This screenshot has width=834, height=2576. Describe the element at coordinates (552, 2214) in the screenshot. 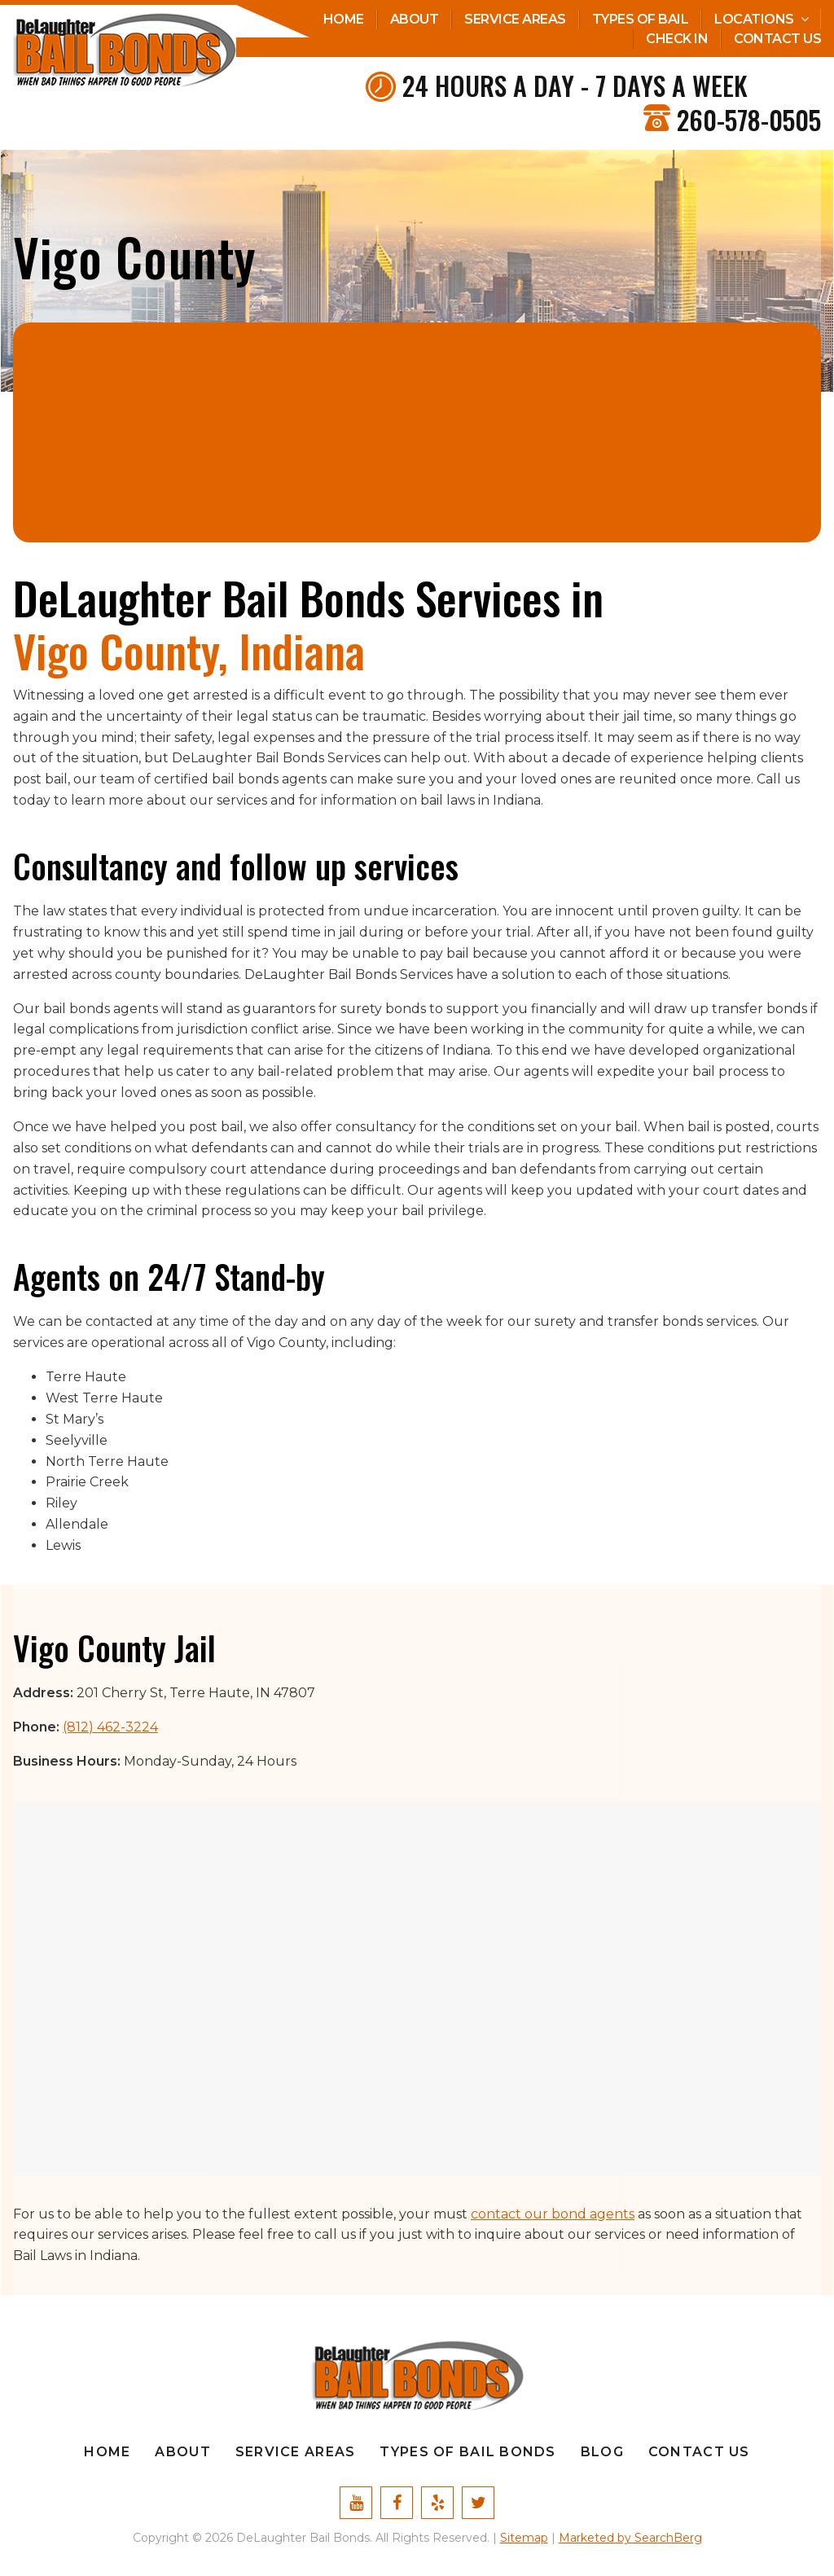

I see `contact our bond agents` at that location.